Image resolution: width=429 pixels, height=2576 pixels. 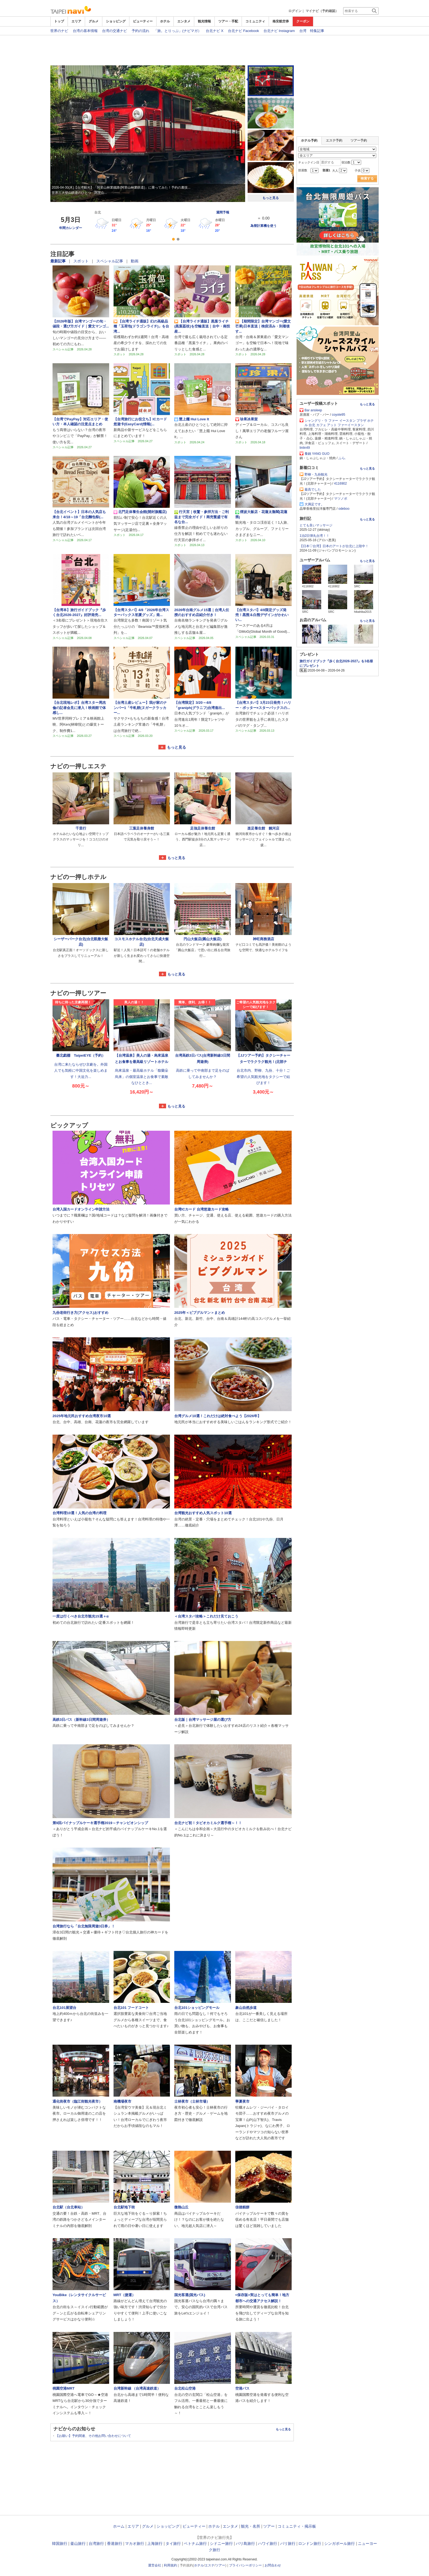 What do you see at coordinates (250, 2526) in the screenshot?
I see `観光・名所` at bounding box center [250, 2526].